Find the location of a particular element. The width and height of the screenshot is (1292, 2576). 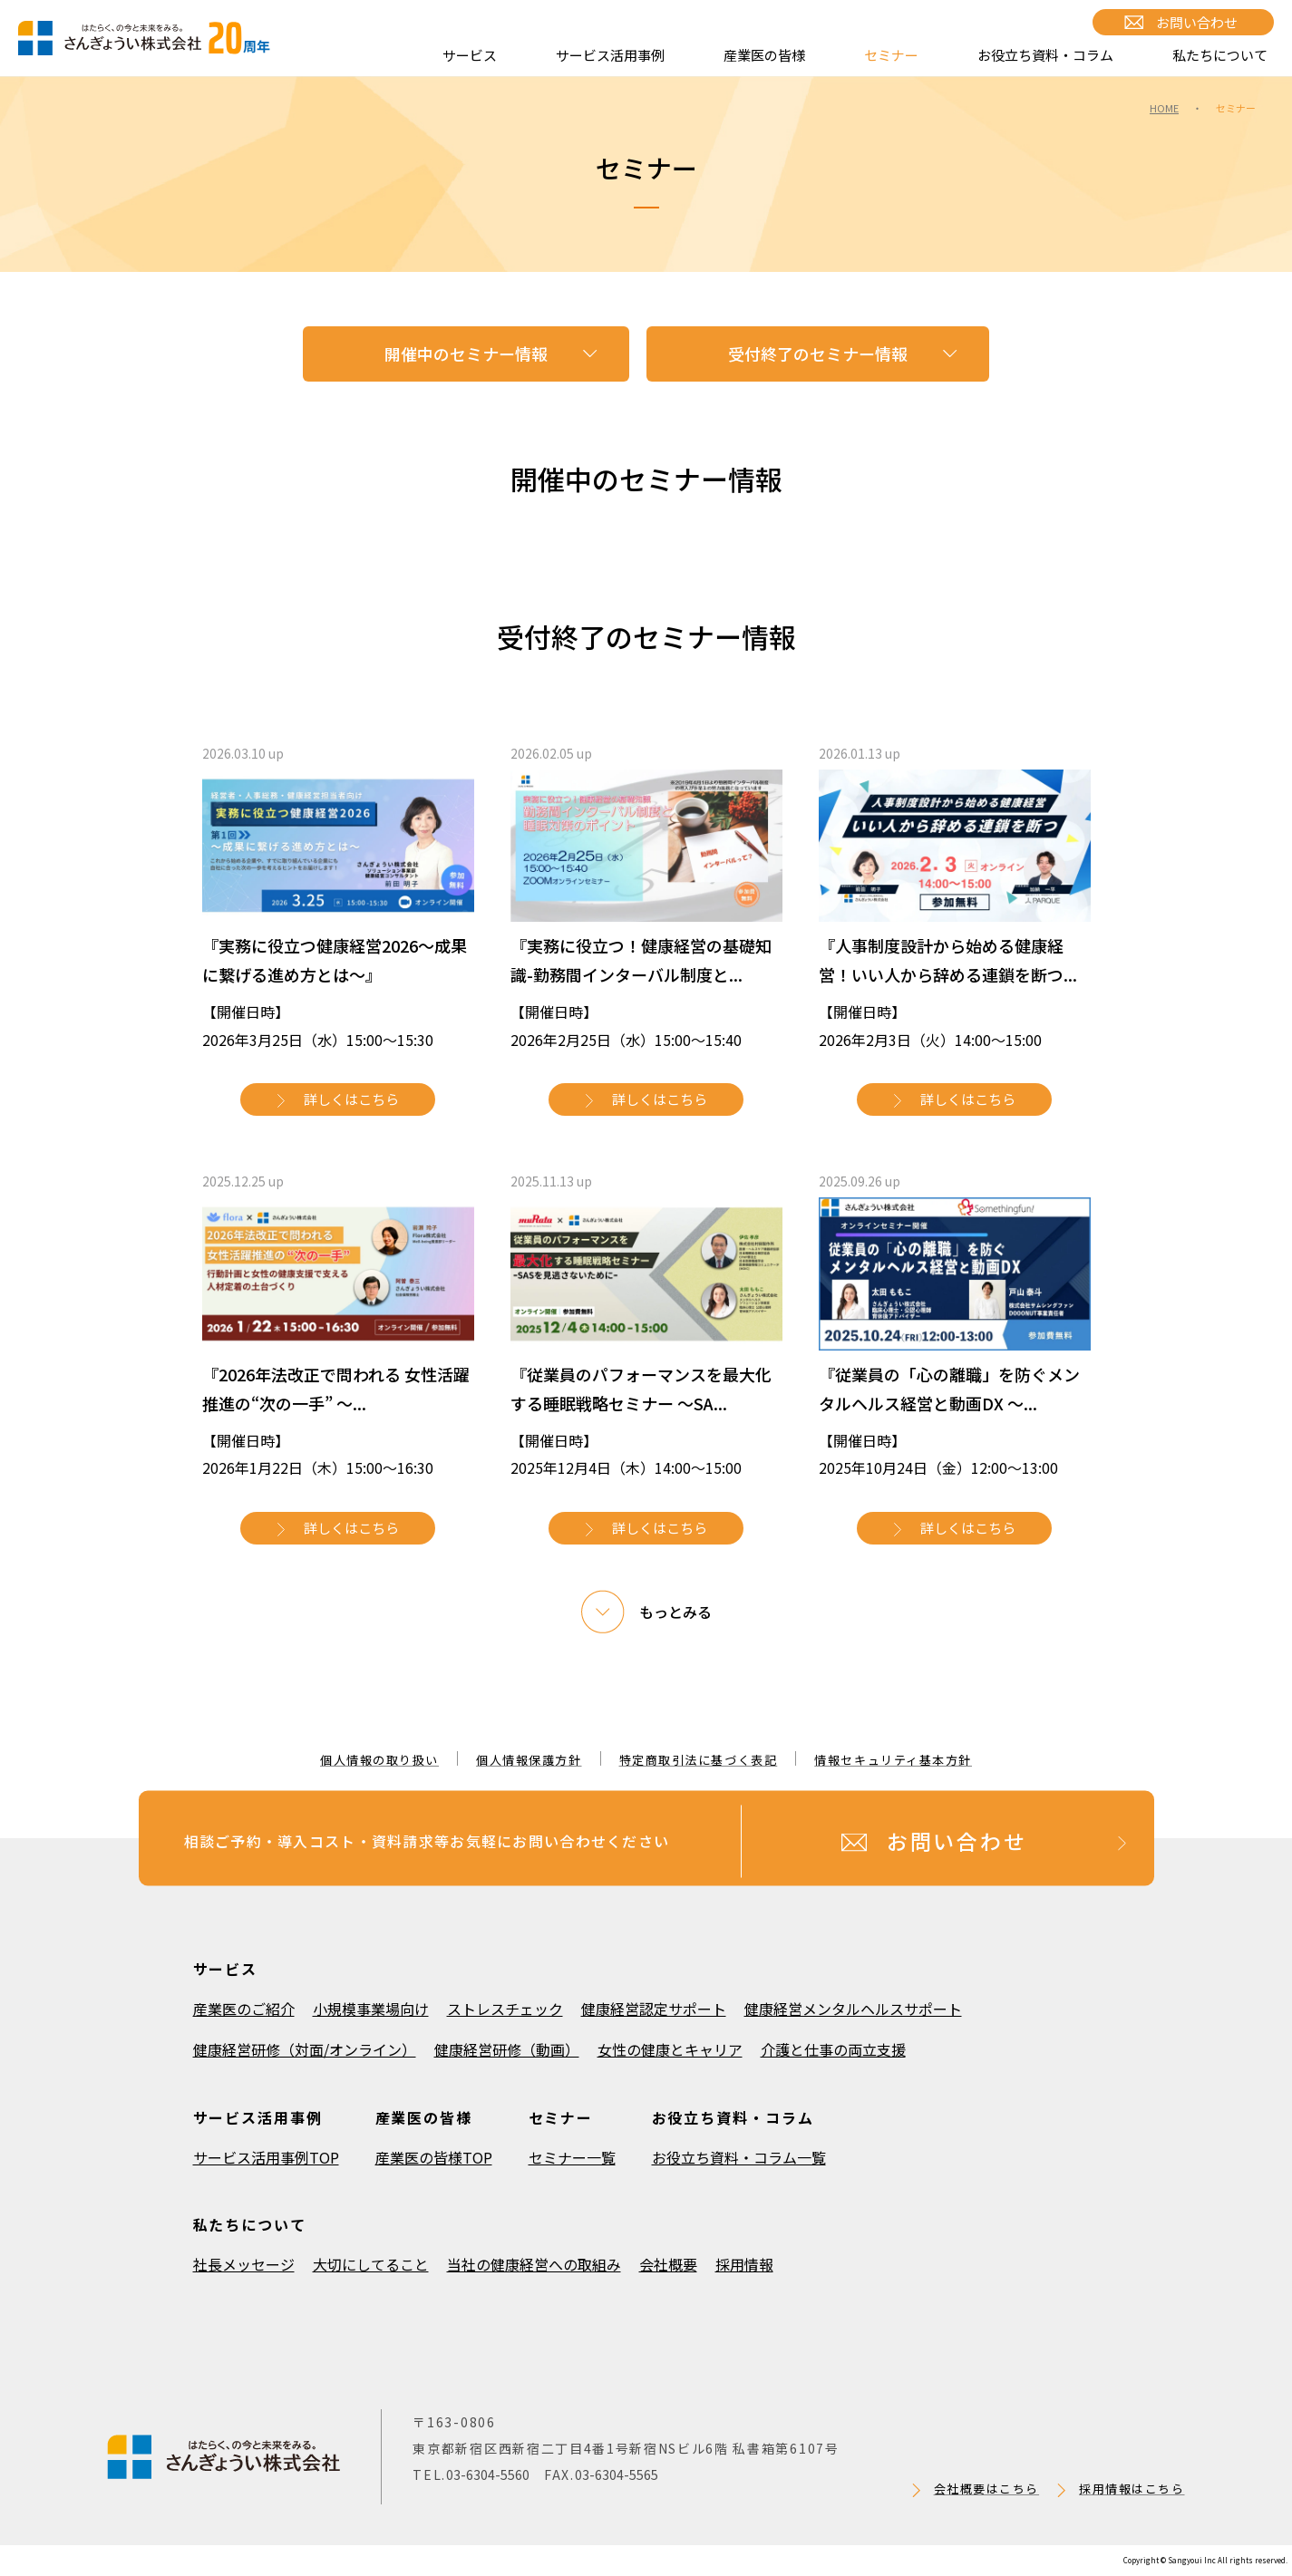

当社の健康経営への取組み is located at coordinates (534, 2264).